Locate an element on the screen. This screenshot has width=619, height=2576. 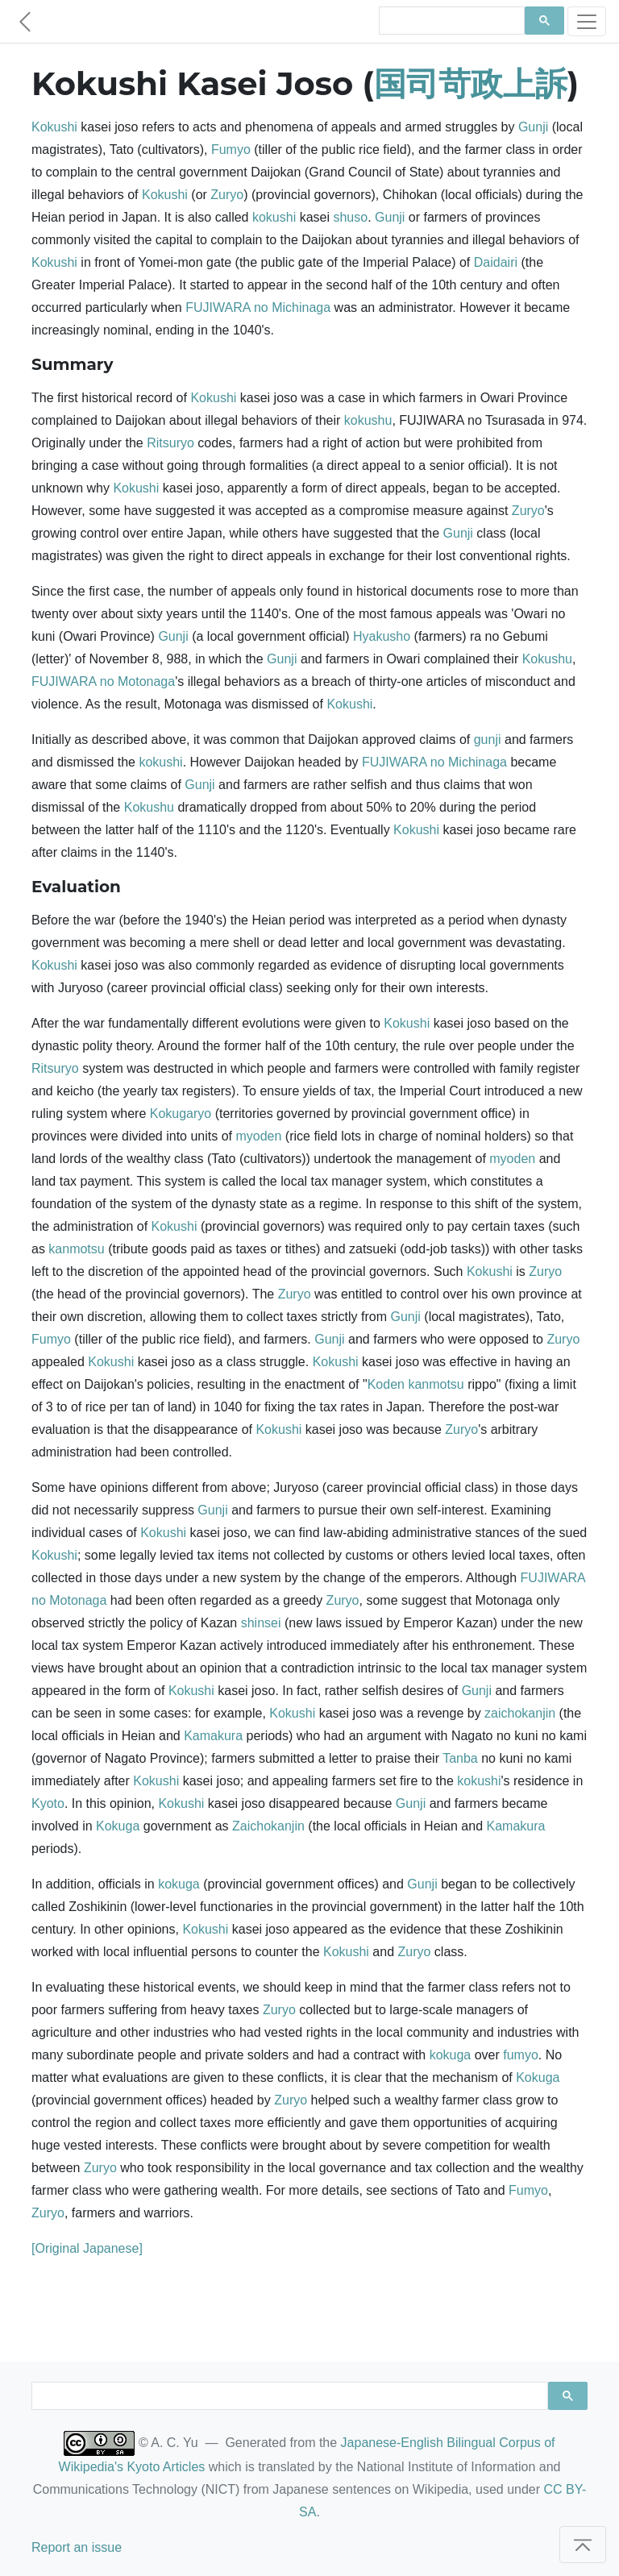
FUJIWARA no Michinaga is located at coordinates (257, 307).